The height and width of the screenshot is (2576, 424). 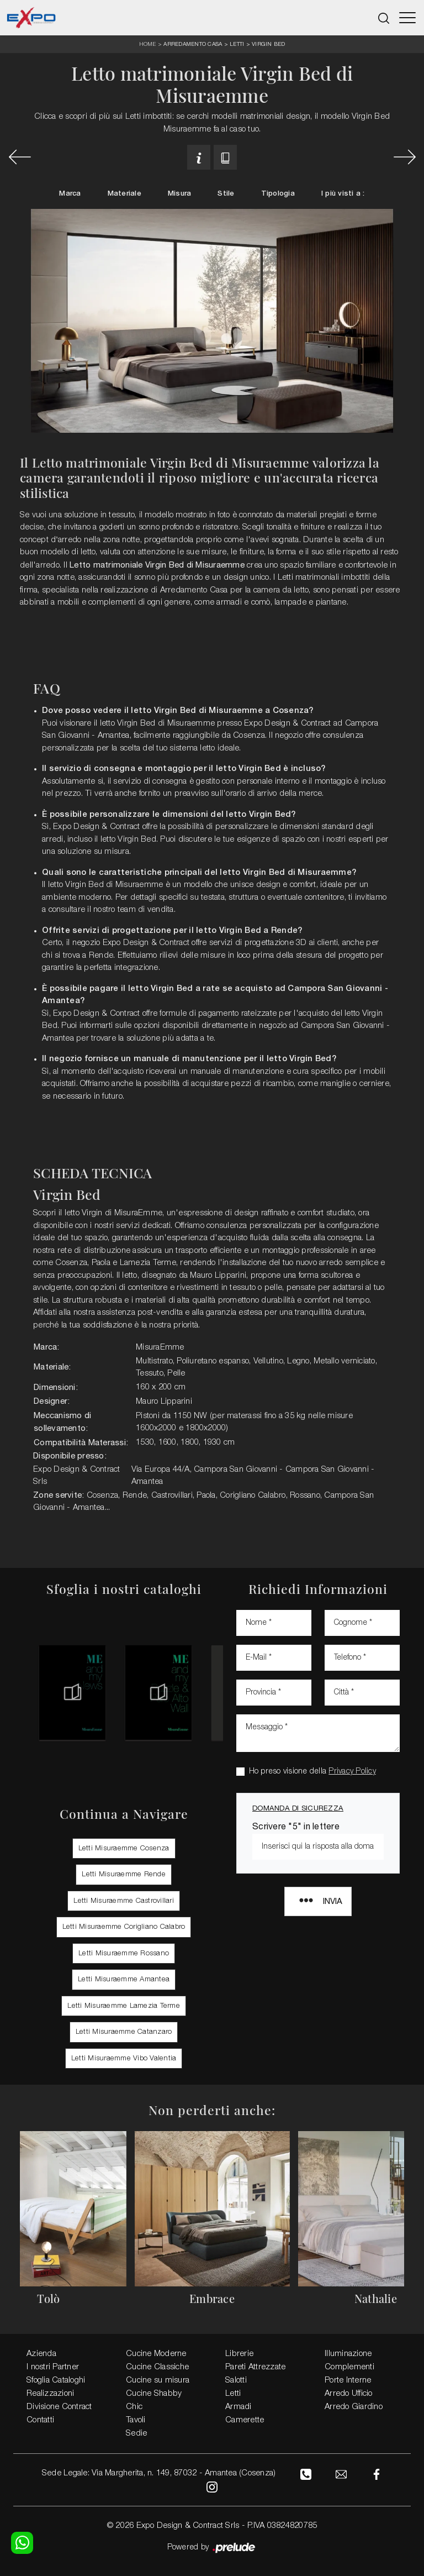 I want to click on Tipologia [button], so click(x=278, y=194).